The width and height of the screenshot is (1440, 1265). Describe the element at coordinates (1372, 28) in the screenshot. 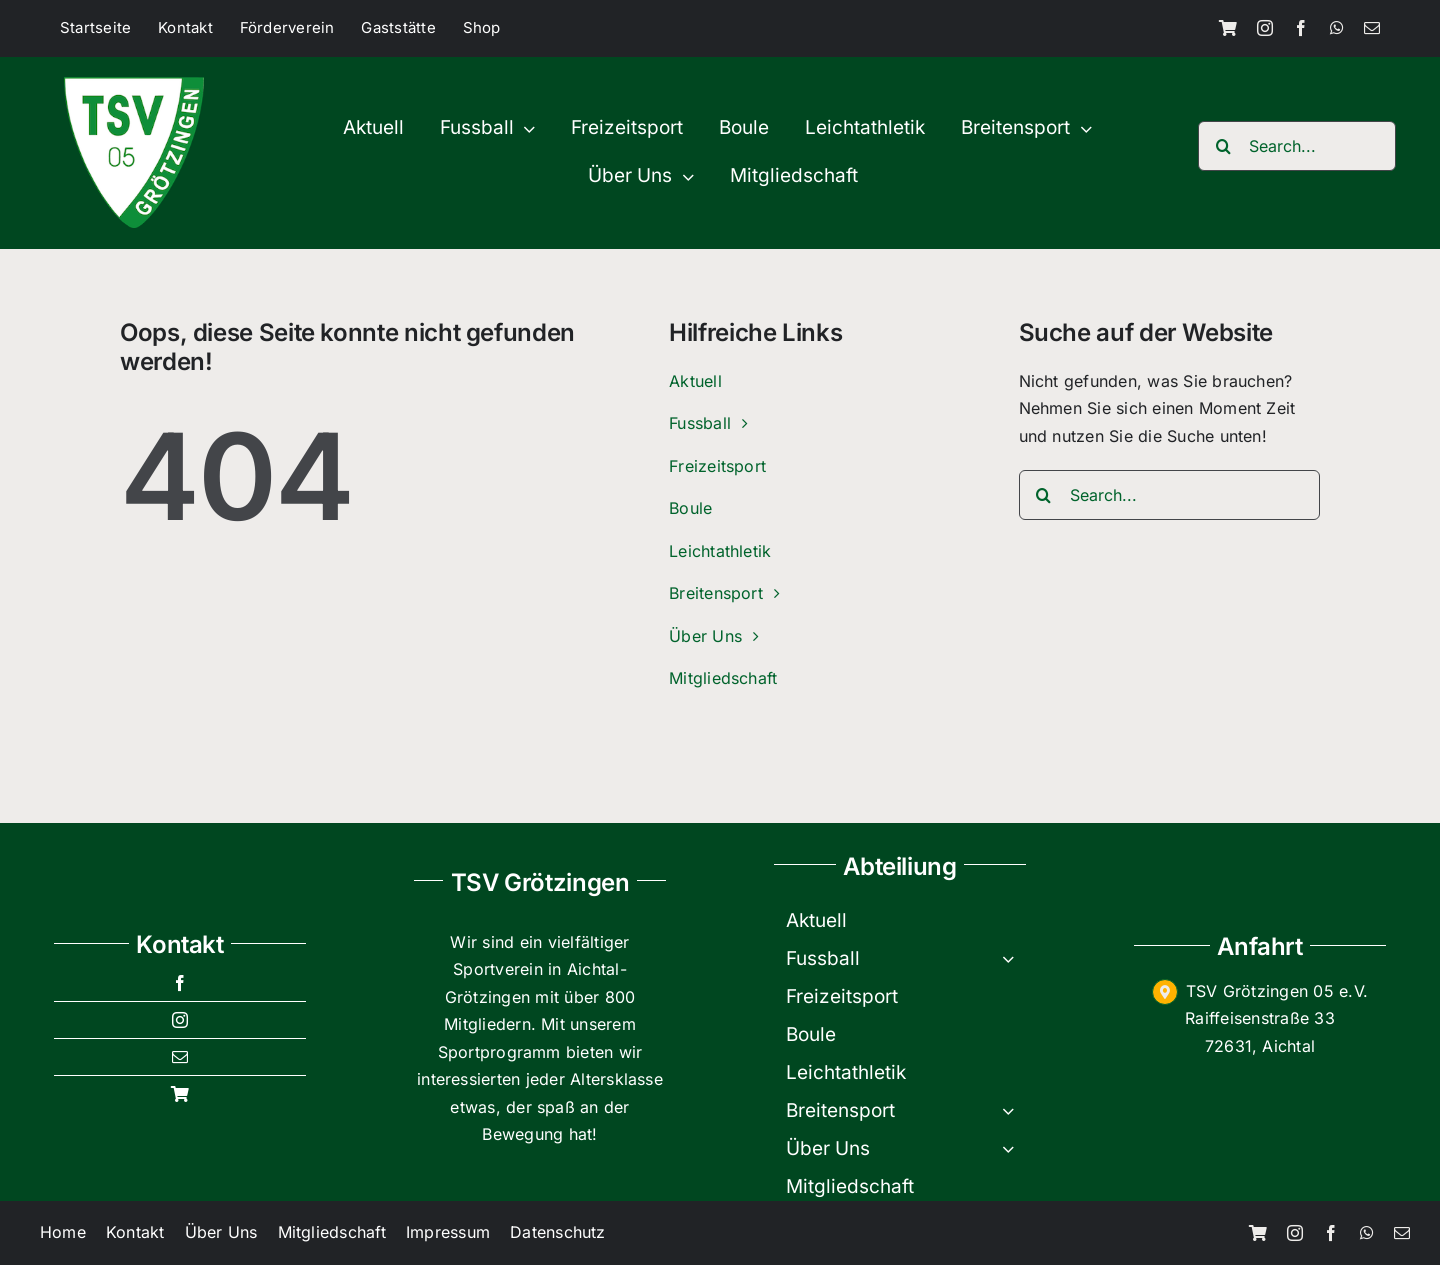

I see `[mail]` at that location.